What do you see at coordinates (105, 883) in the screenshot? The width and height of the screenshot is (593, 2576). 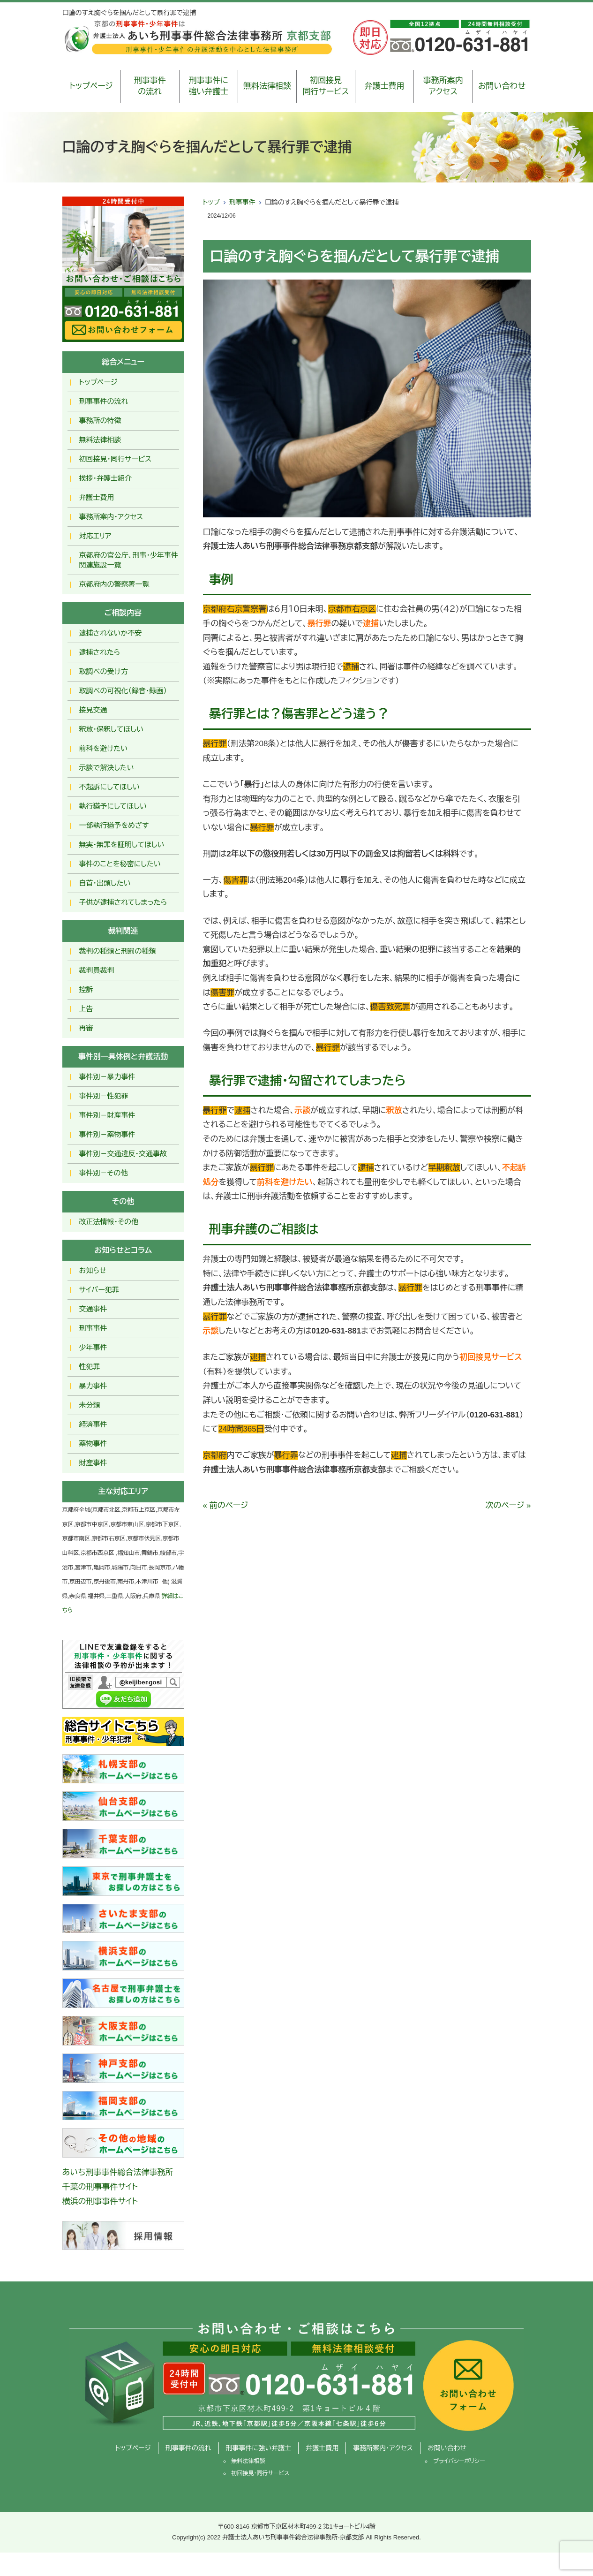 I see `自首・出頭したい` at bounding box center [105, 883].